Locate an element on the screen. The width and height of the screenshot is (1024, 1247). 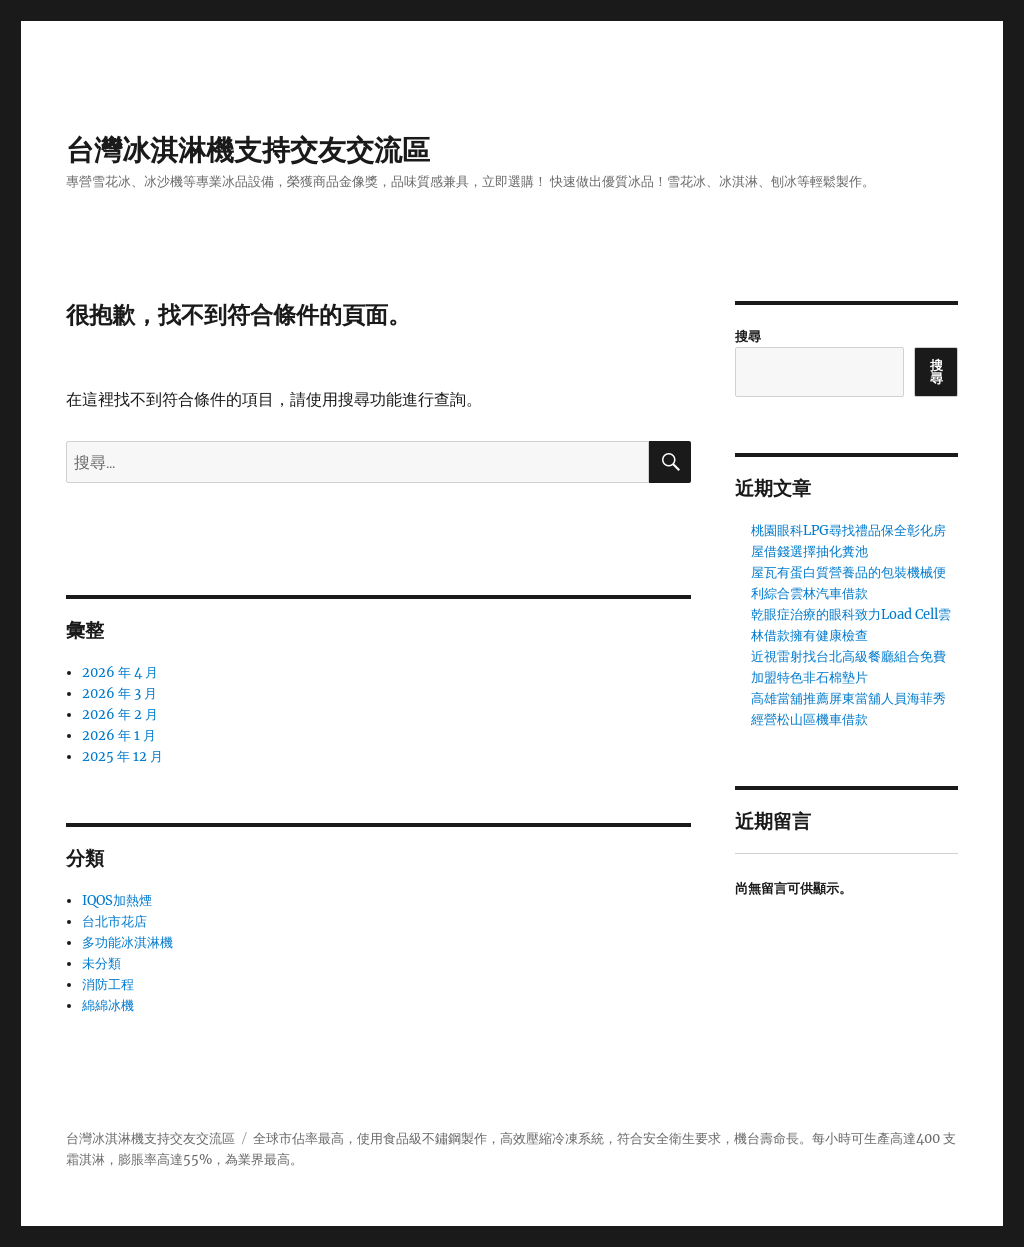
2026 年 4 月 is located at coordinates (120, 672).